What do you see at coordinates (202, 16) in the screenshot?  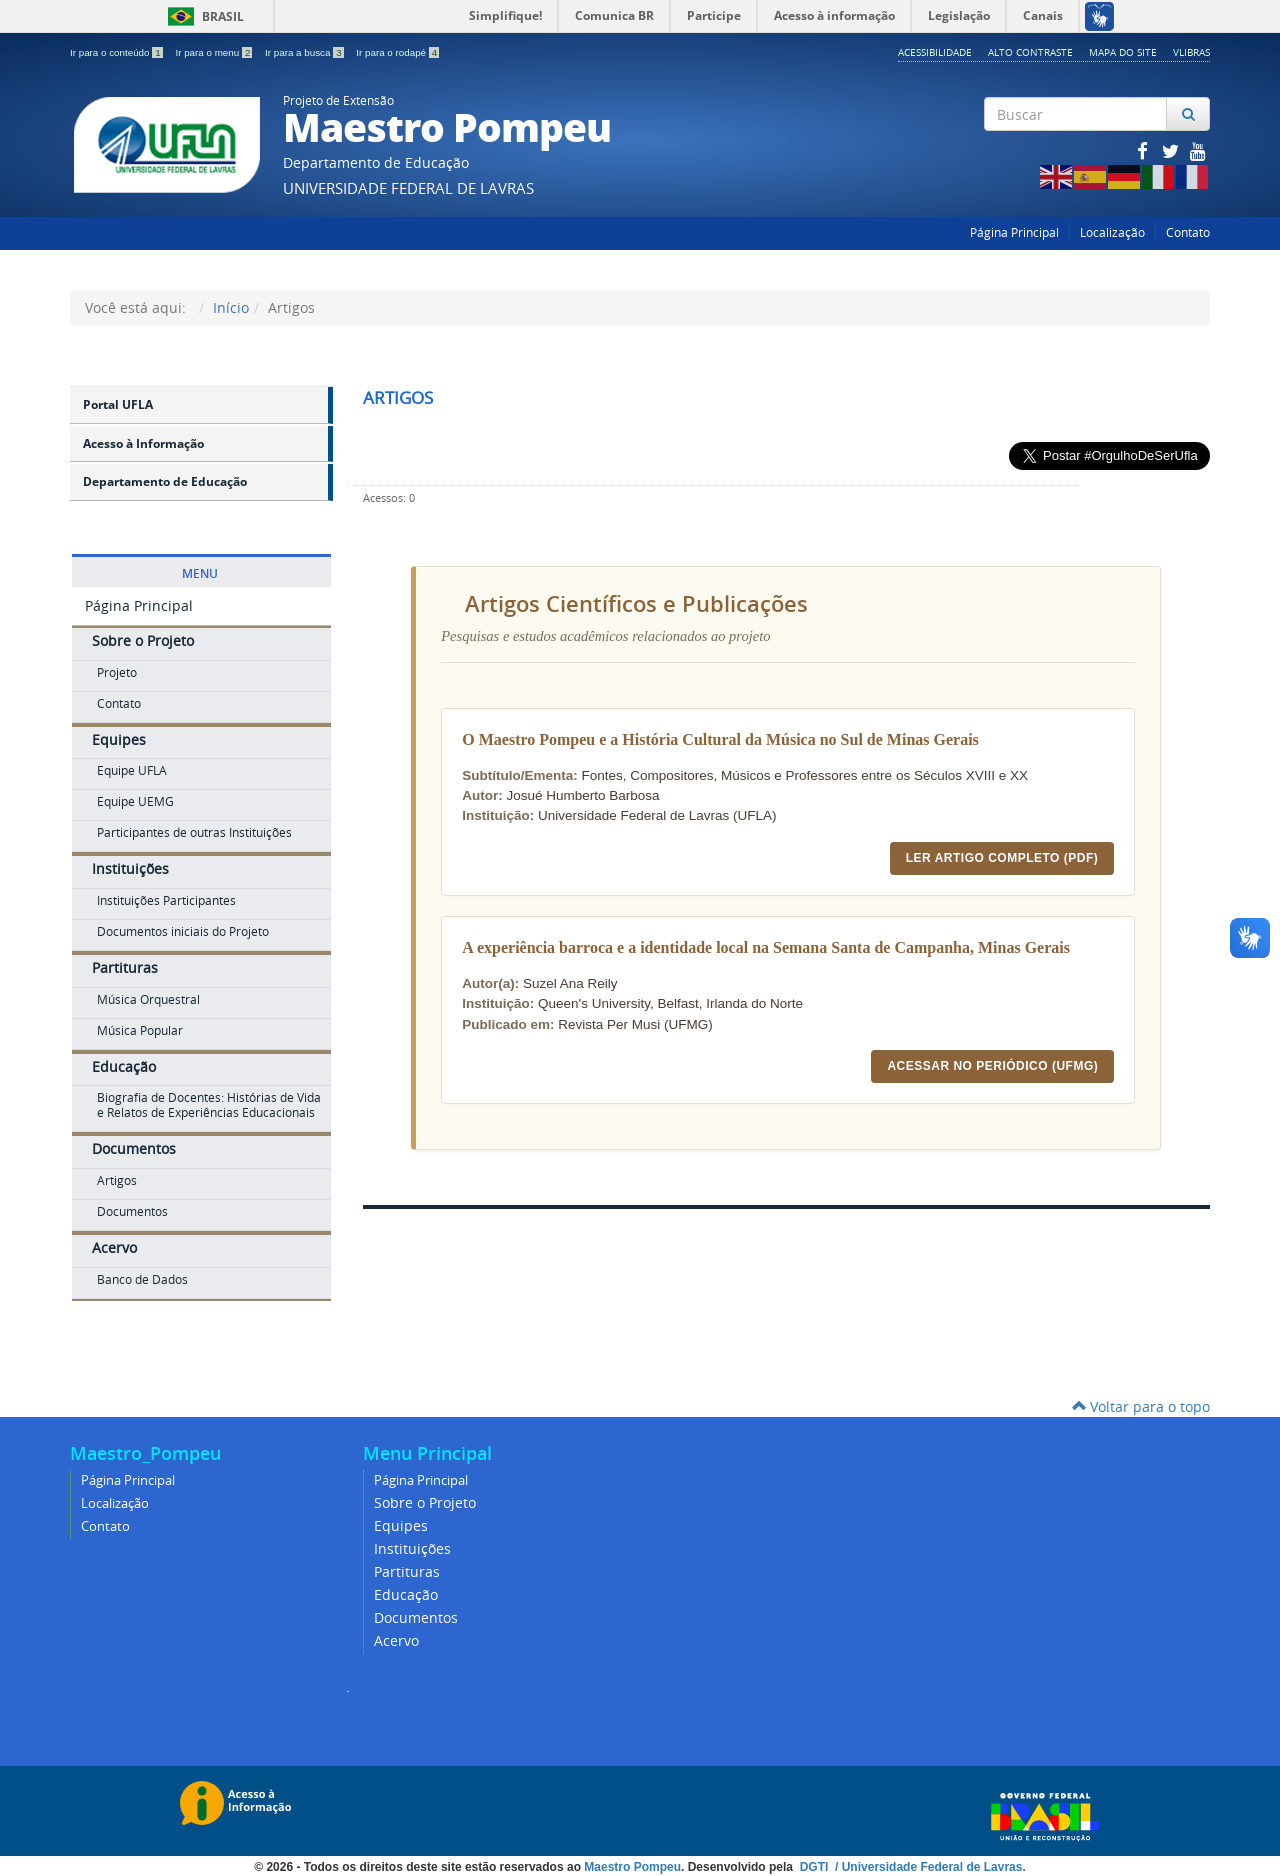 I see `Brasil` at bounding box center [202, 16].